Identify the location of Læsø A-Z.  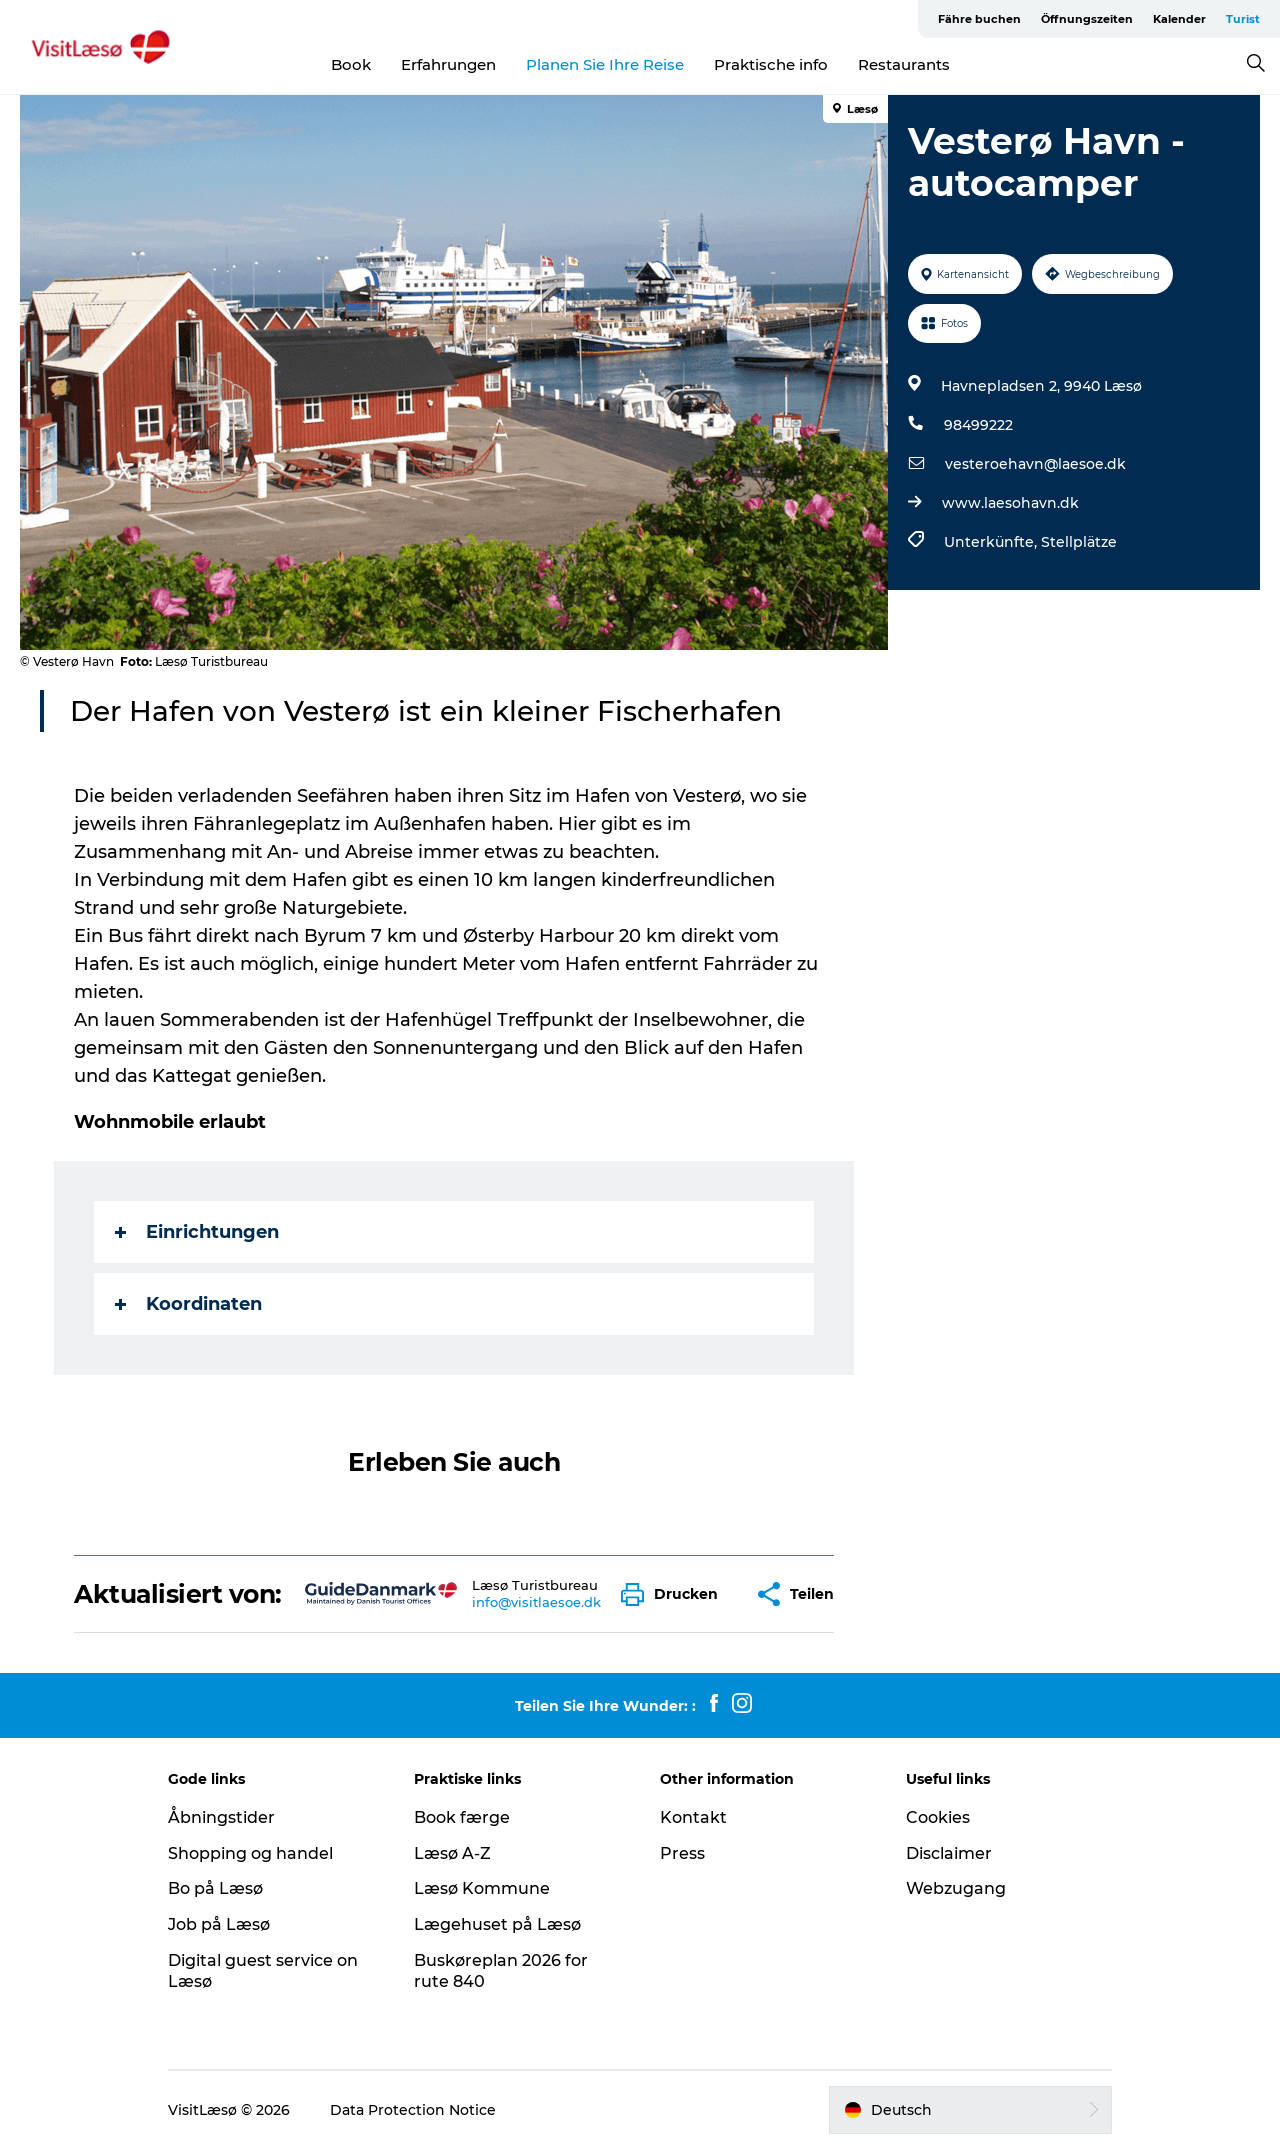
(452, 1853).